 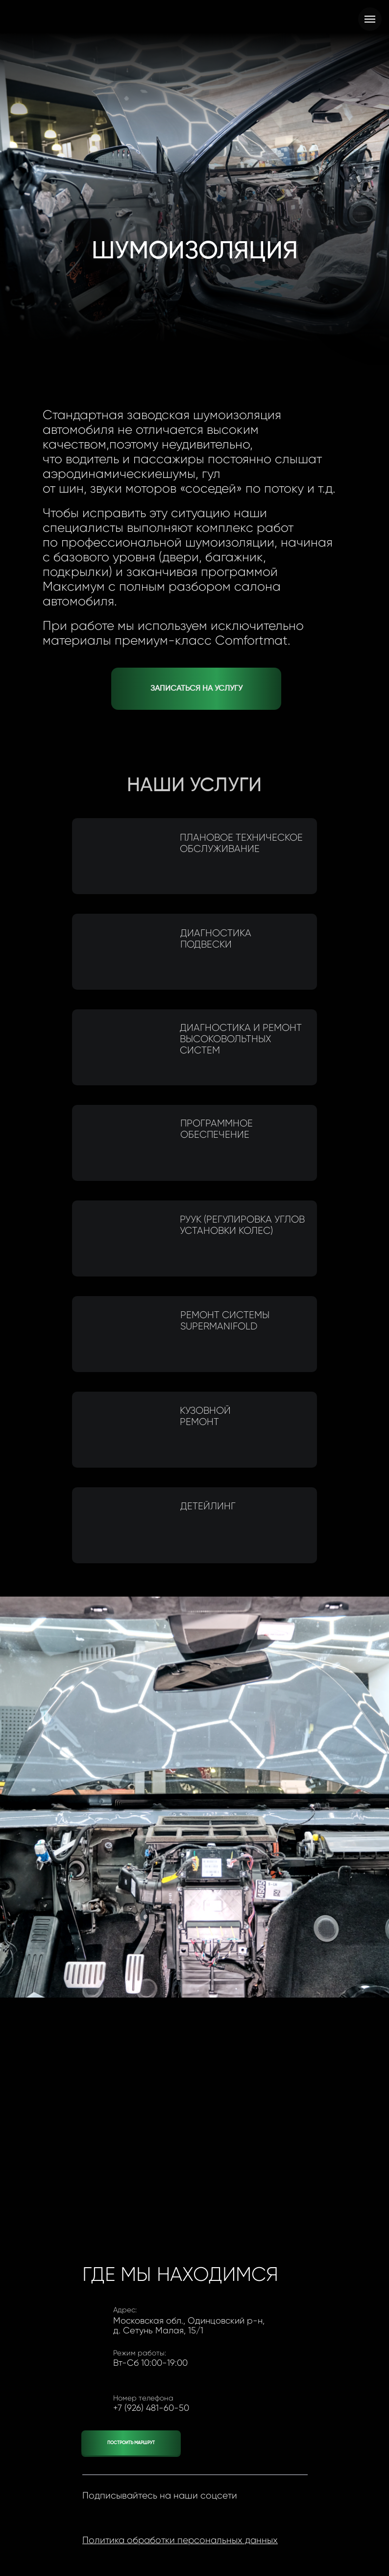 What do you see at coordinates (219, 1129) in the screenshot?
I see `Программное обеспечение` at bounding box center [219, 1129].